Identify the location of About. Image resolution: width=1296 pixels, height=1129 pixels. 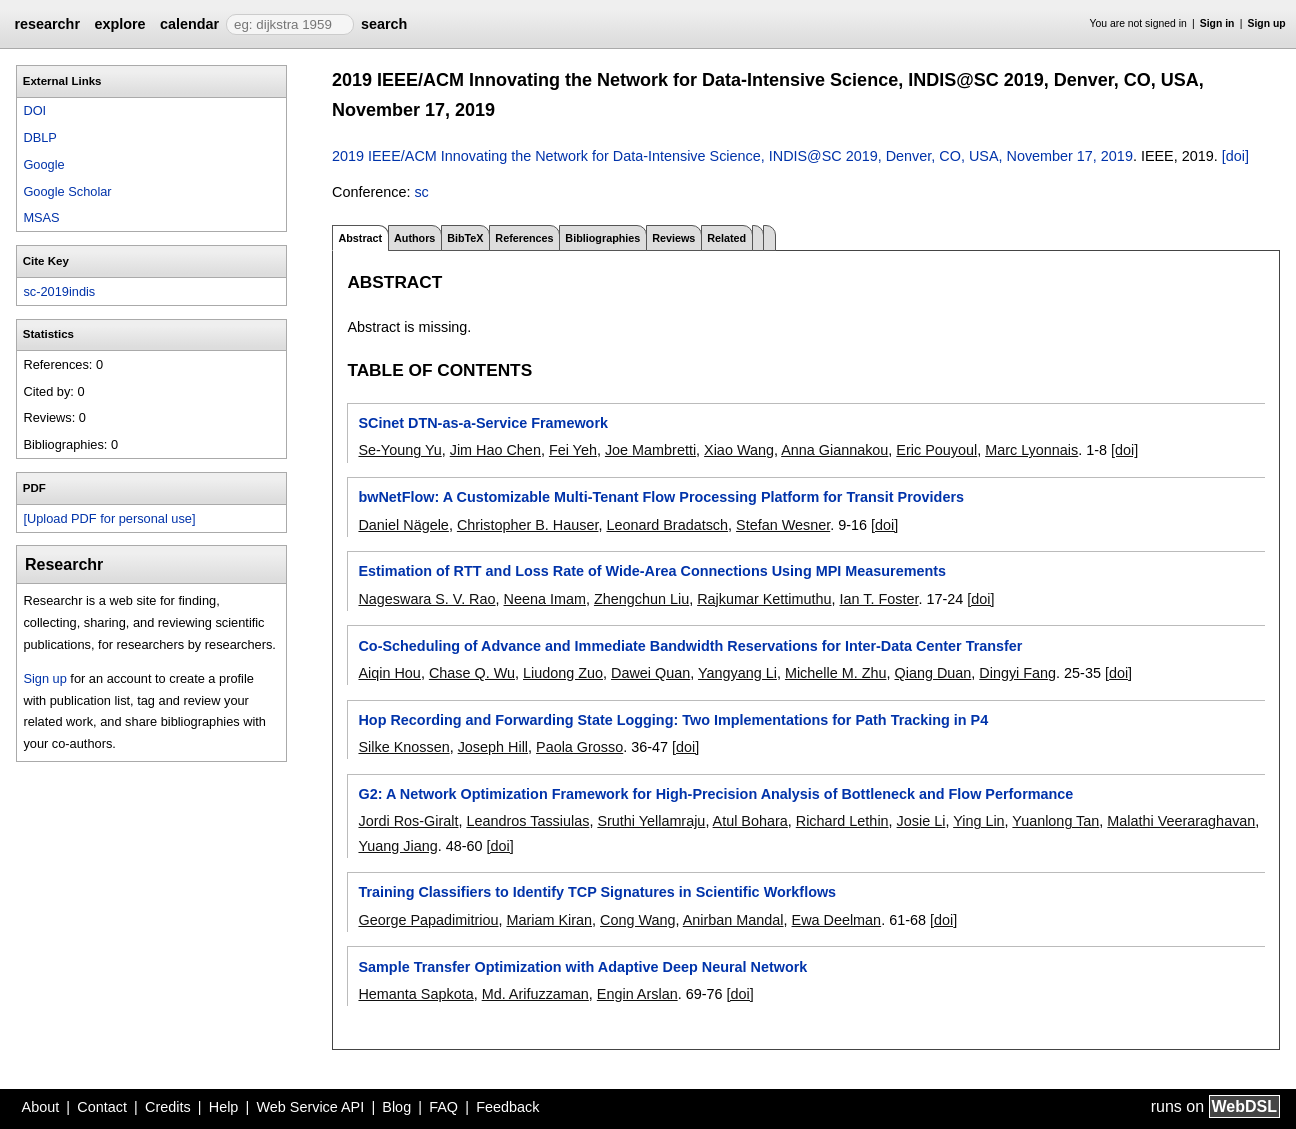
(41, 1107).